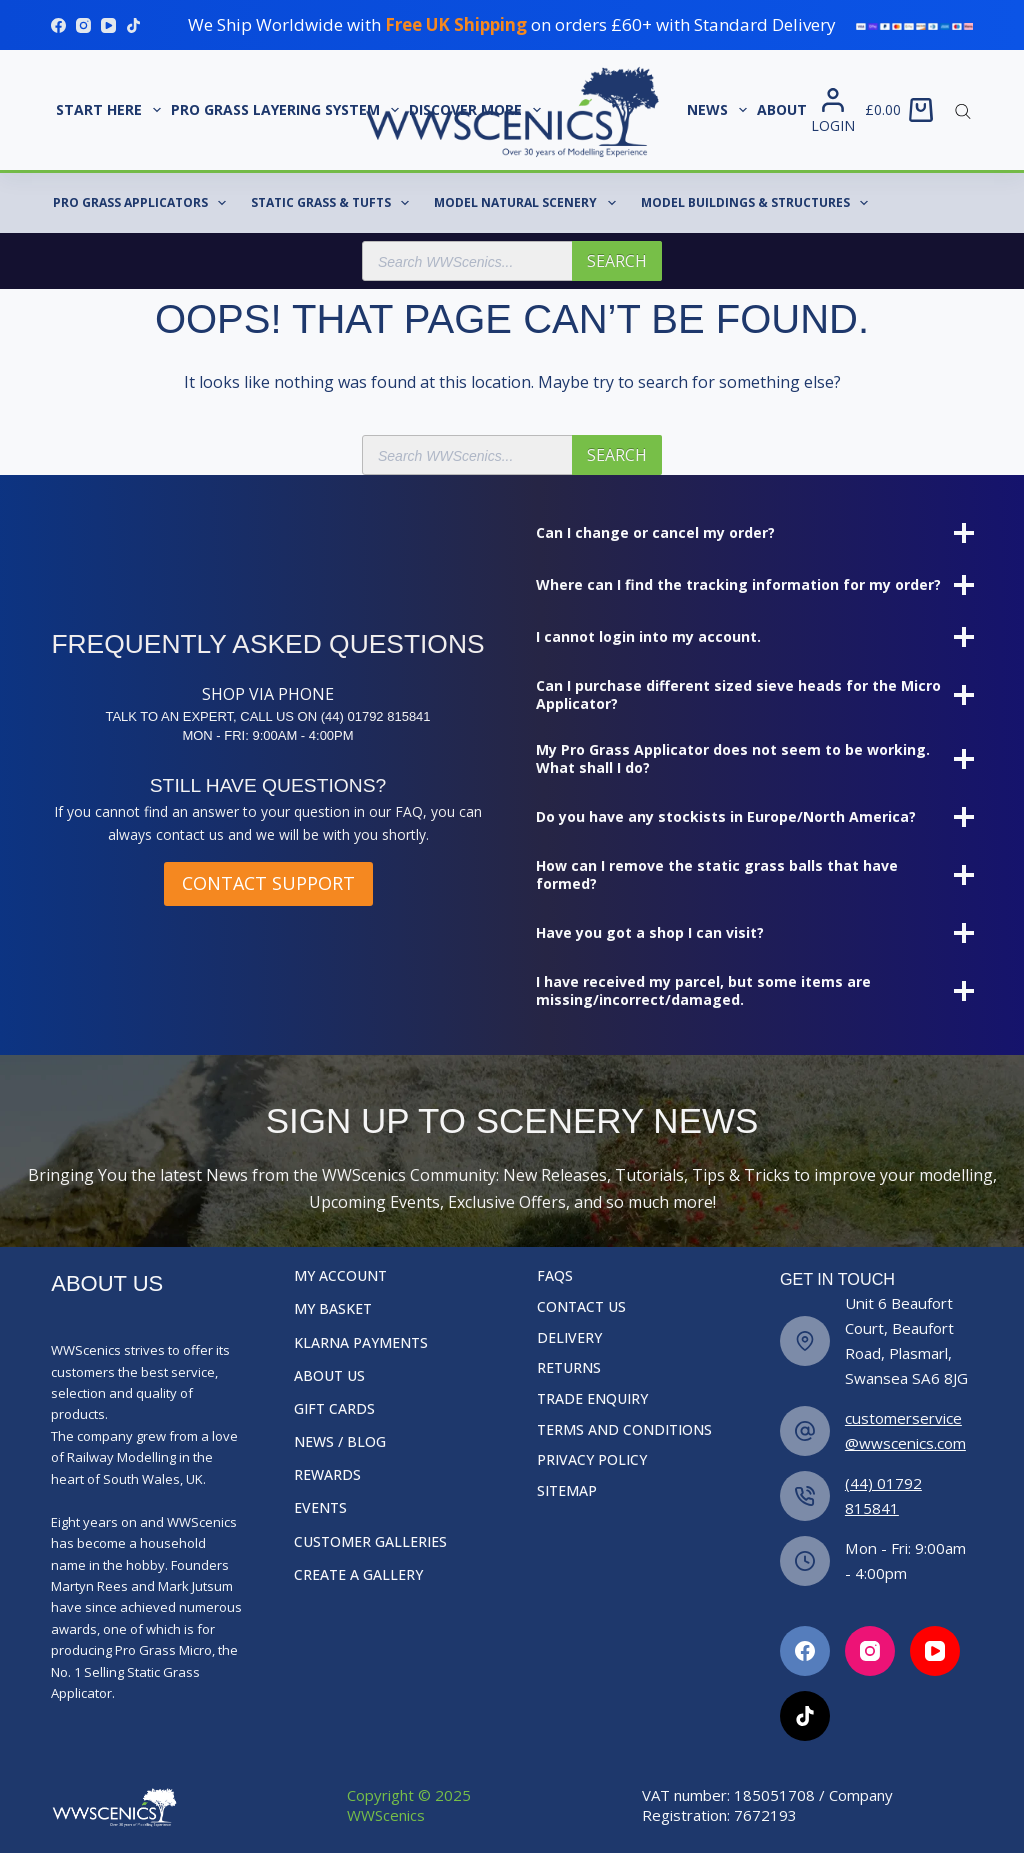 This screenshot has height=1853, width=1024. Describe the element at coordinates (133, 25) in the screenshot. I see `[TikTok]` at that location.